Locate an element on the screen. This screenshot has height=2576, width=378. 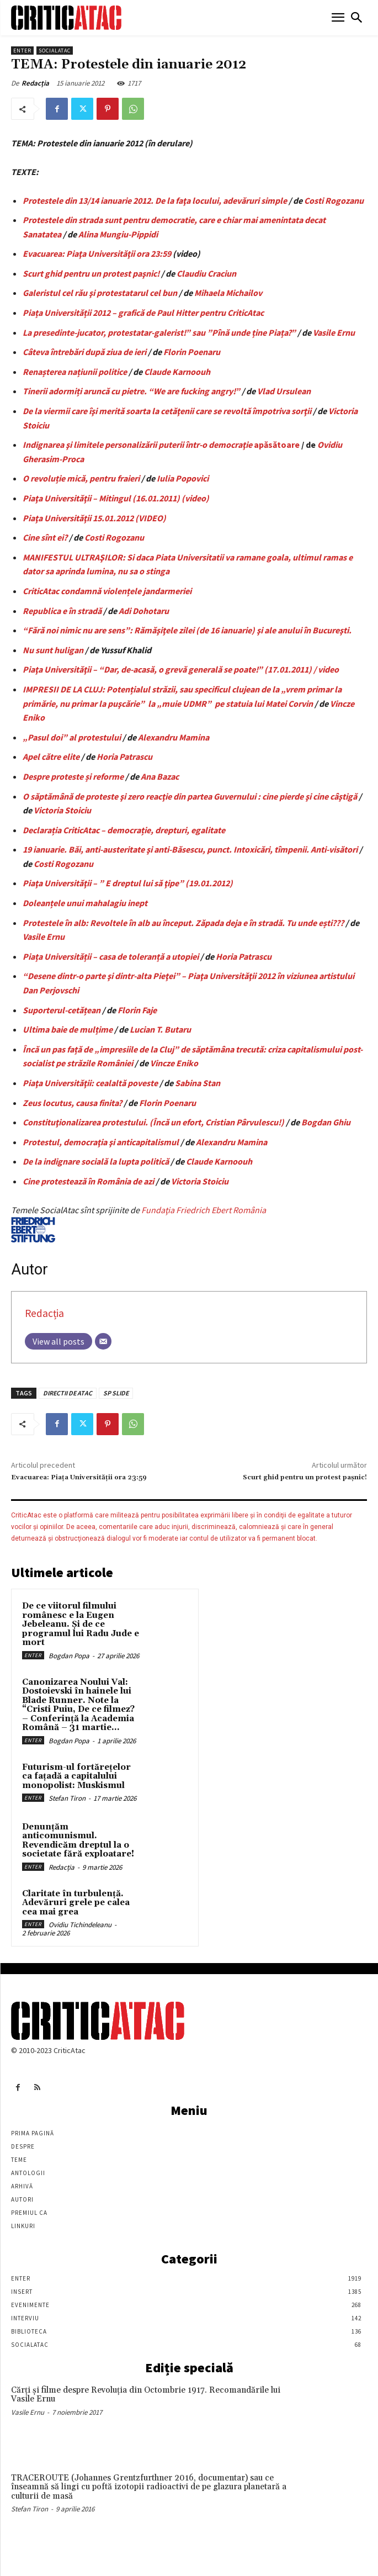
Horia Patrascu is located at coordinates (124, 756).